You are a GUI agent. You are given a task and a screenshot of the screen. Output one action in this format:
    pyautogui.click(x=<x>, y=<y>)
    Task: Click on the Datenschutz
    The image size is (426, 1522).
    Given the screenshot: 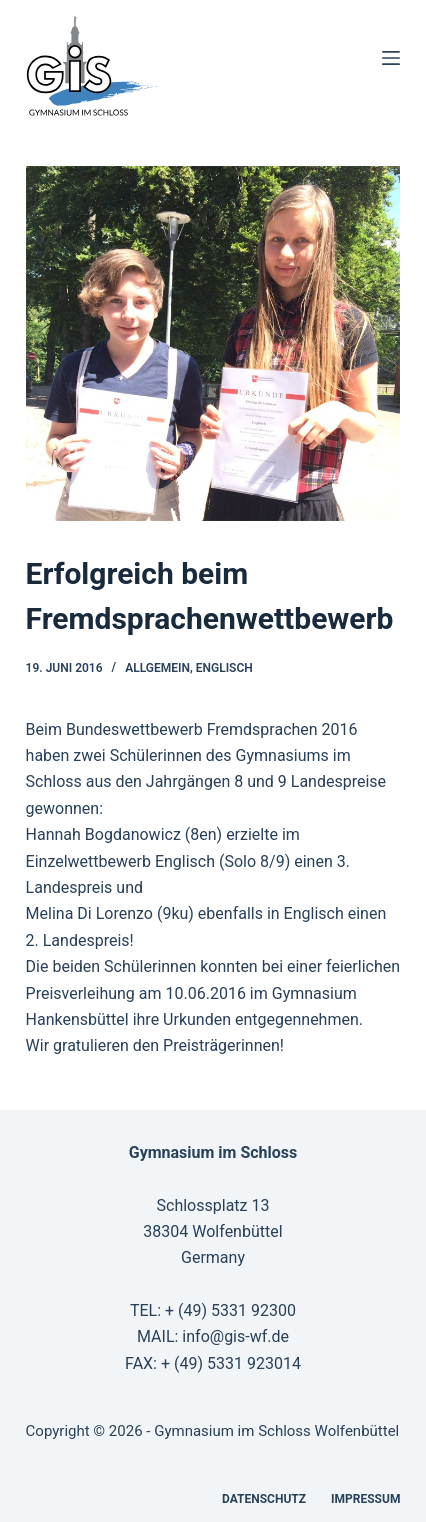 What is the action you would take?
    pyautogui.click(x=264, y=1499)
    